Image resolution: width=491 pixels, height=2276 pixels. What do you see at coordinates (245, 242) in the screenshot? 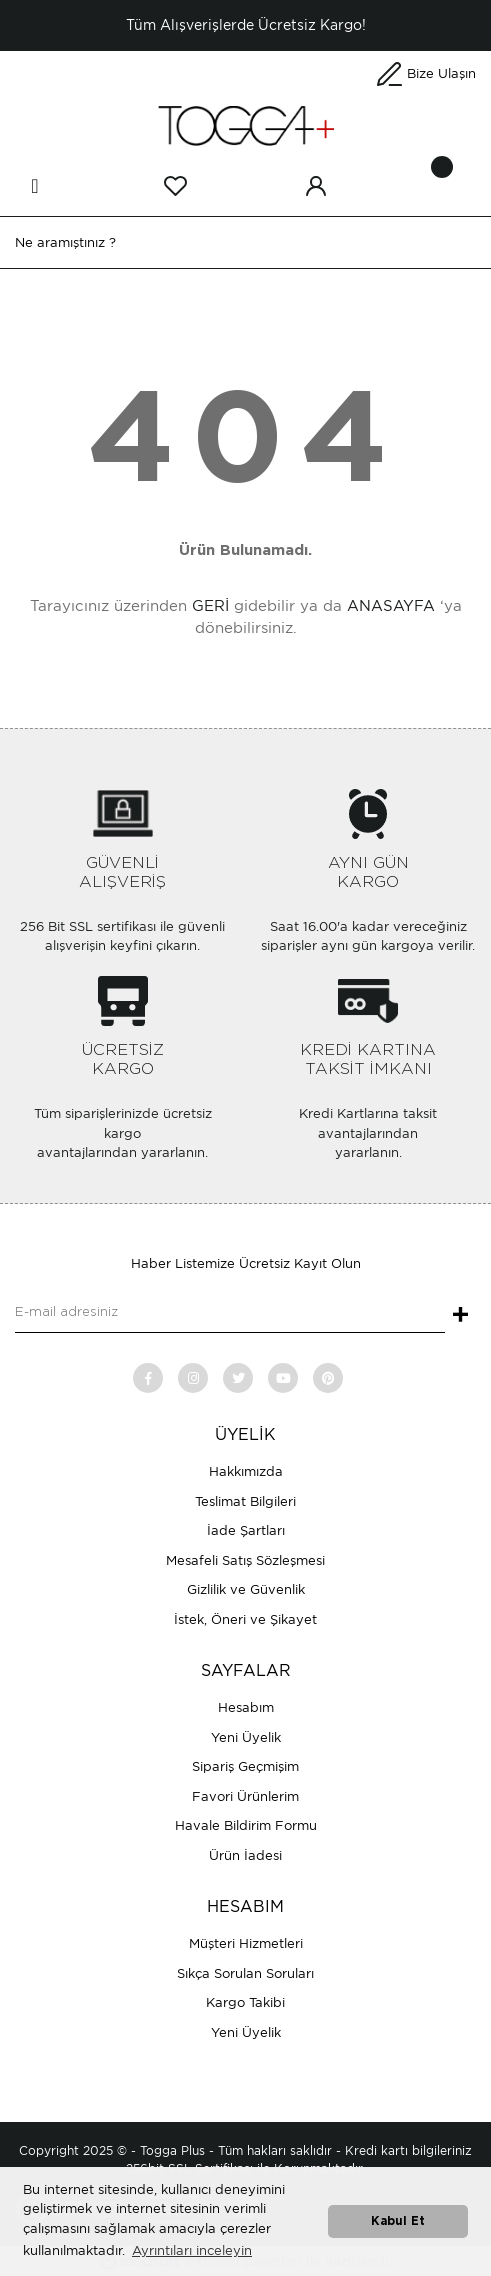
I see `[Search]` at bounding box center [245, 242].